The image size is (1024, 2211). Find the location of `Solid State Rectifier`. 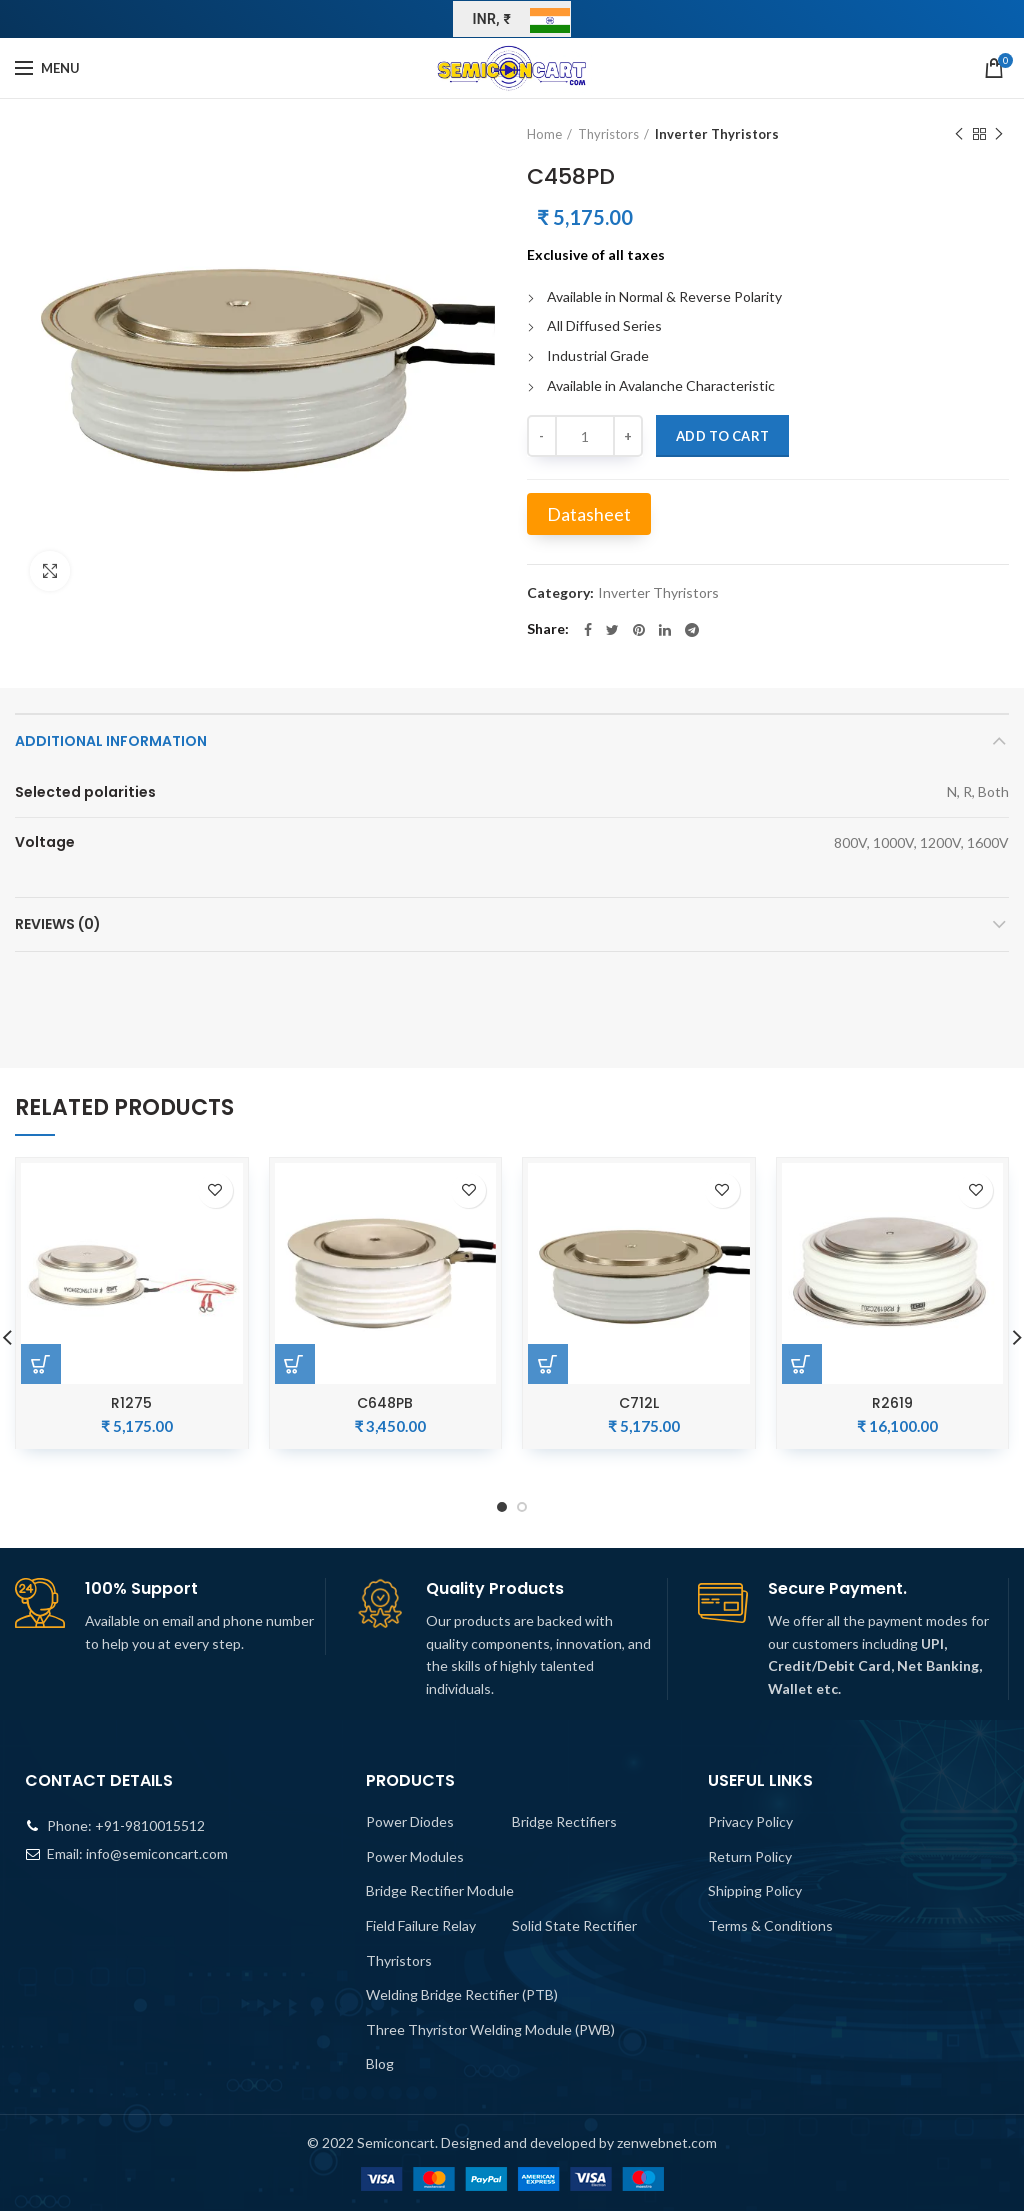

Solid State Rectifier is located at coordinates (574, 1925).